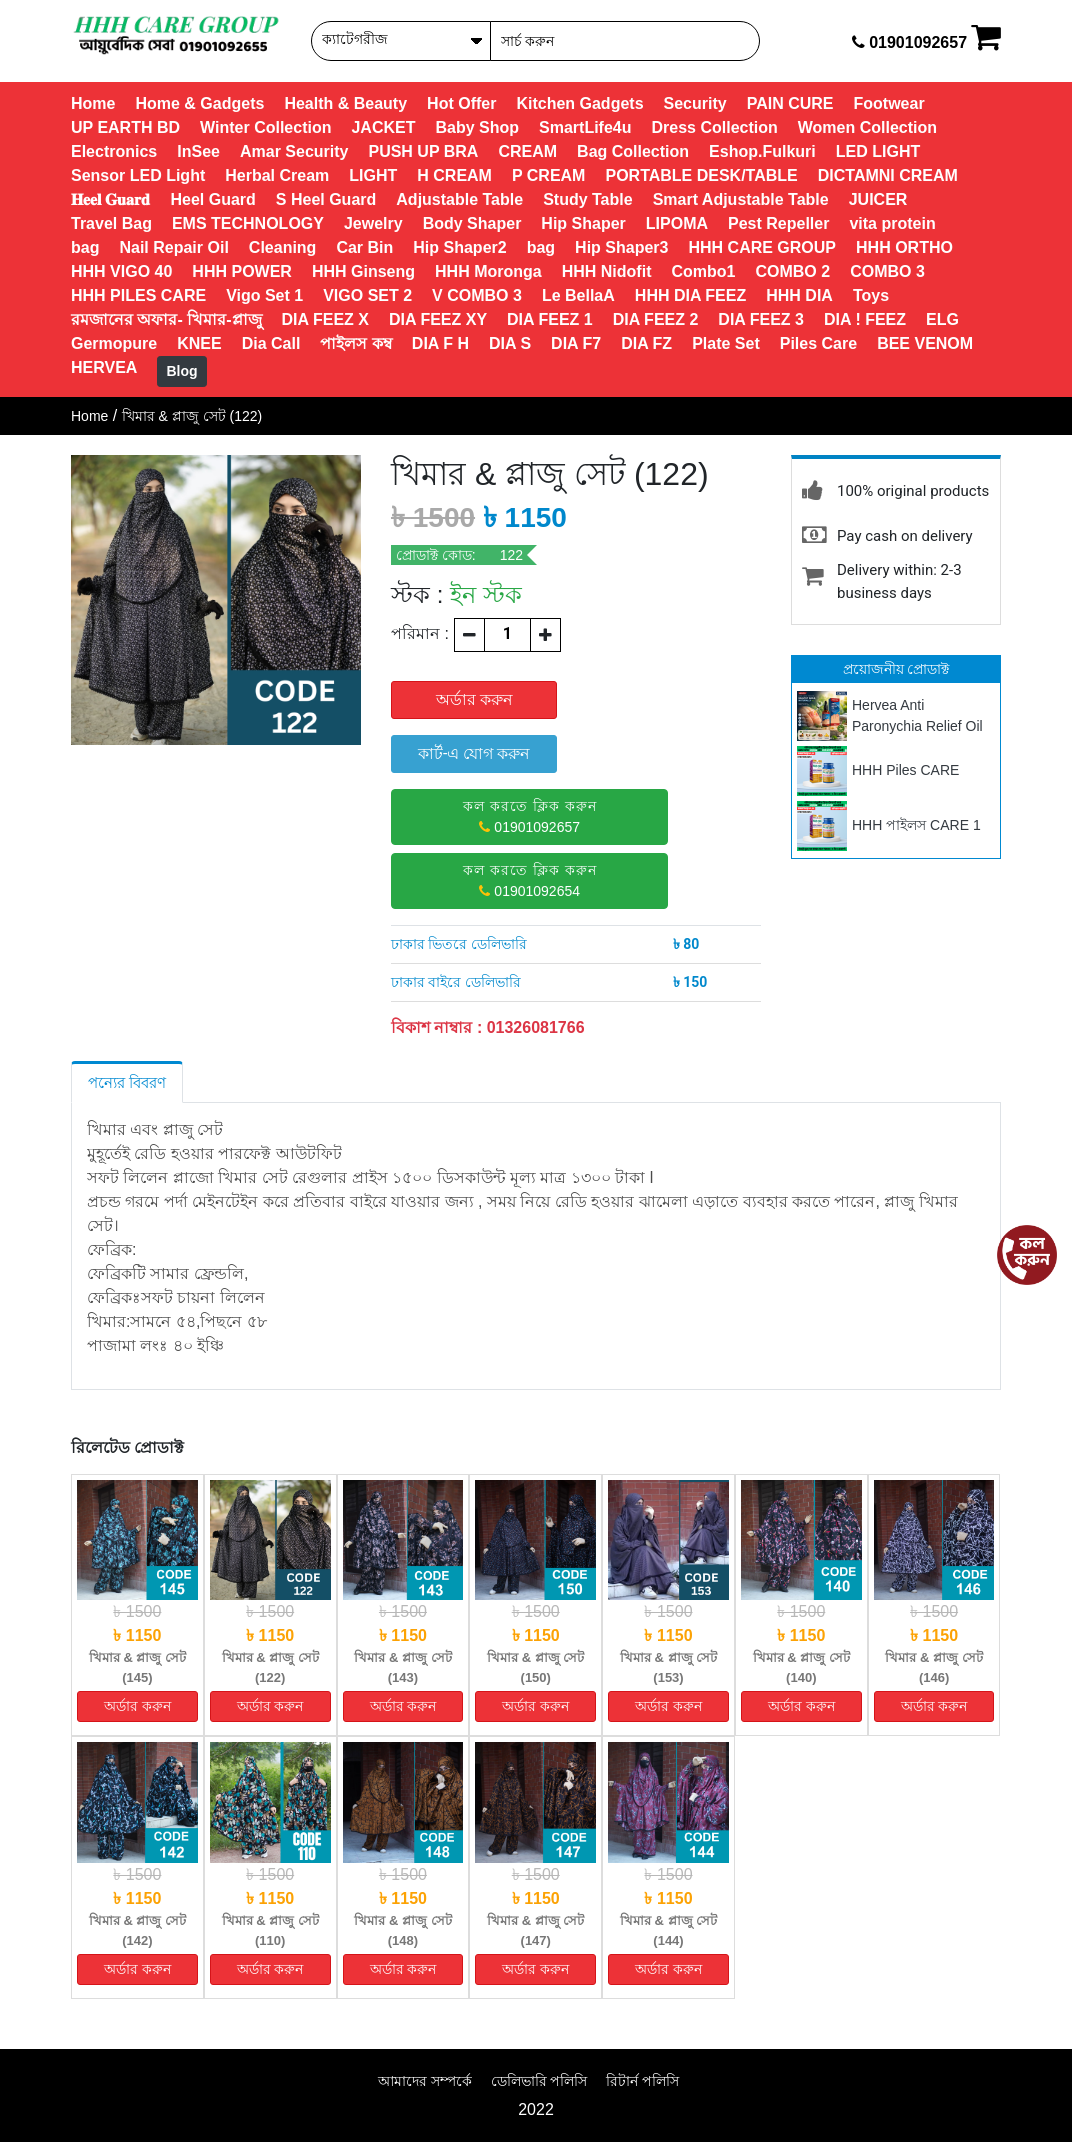 The image size is (1072, 2142). I want to click on Baby Shop, so click(477, 127).